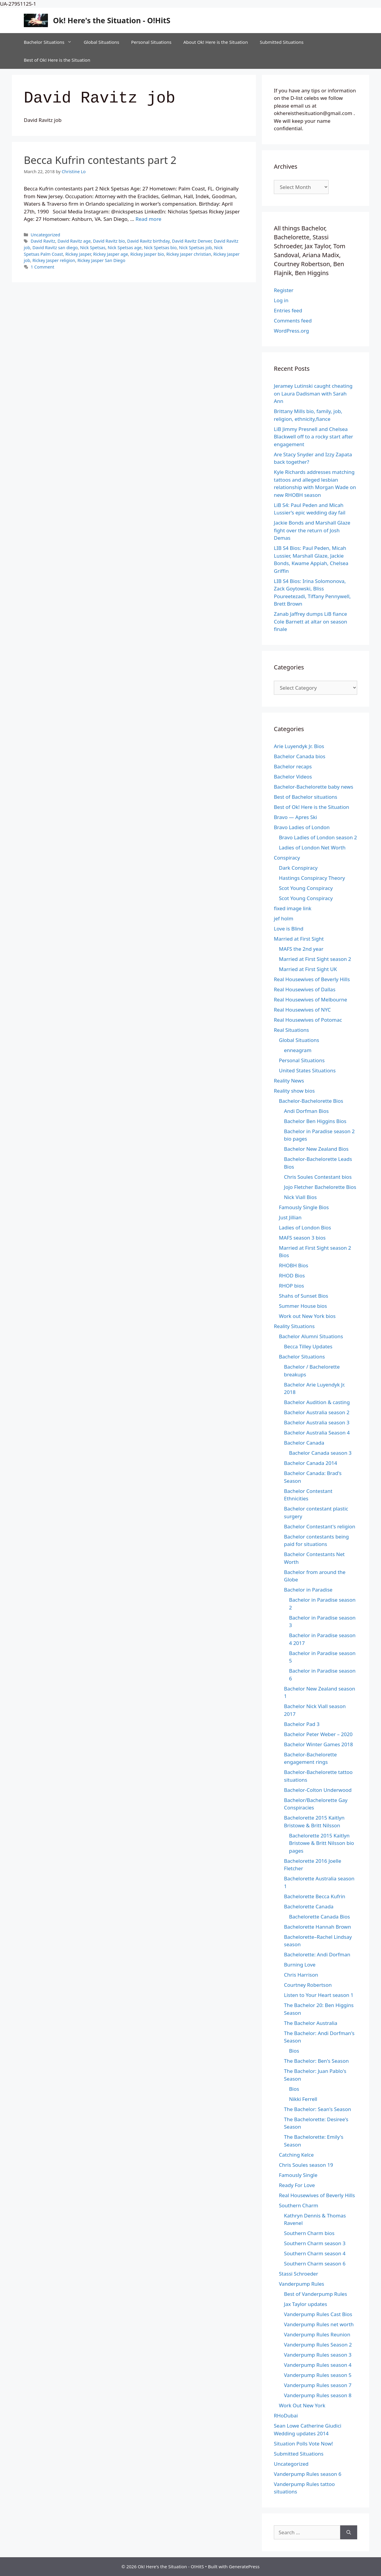 The height and width of the screenshot is (2576, 381). Describe the element at coordinates (291, 1285) in the screenshot. I see `RHOP bios` at that location.